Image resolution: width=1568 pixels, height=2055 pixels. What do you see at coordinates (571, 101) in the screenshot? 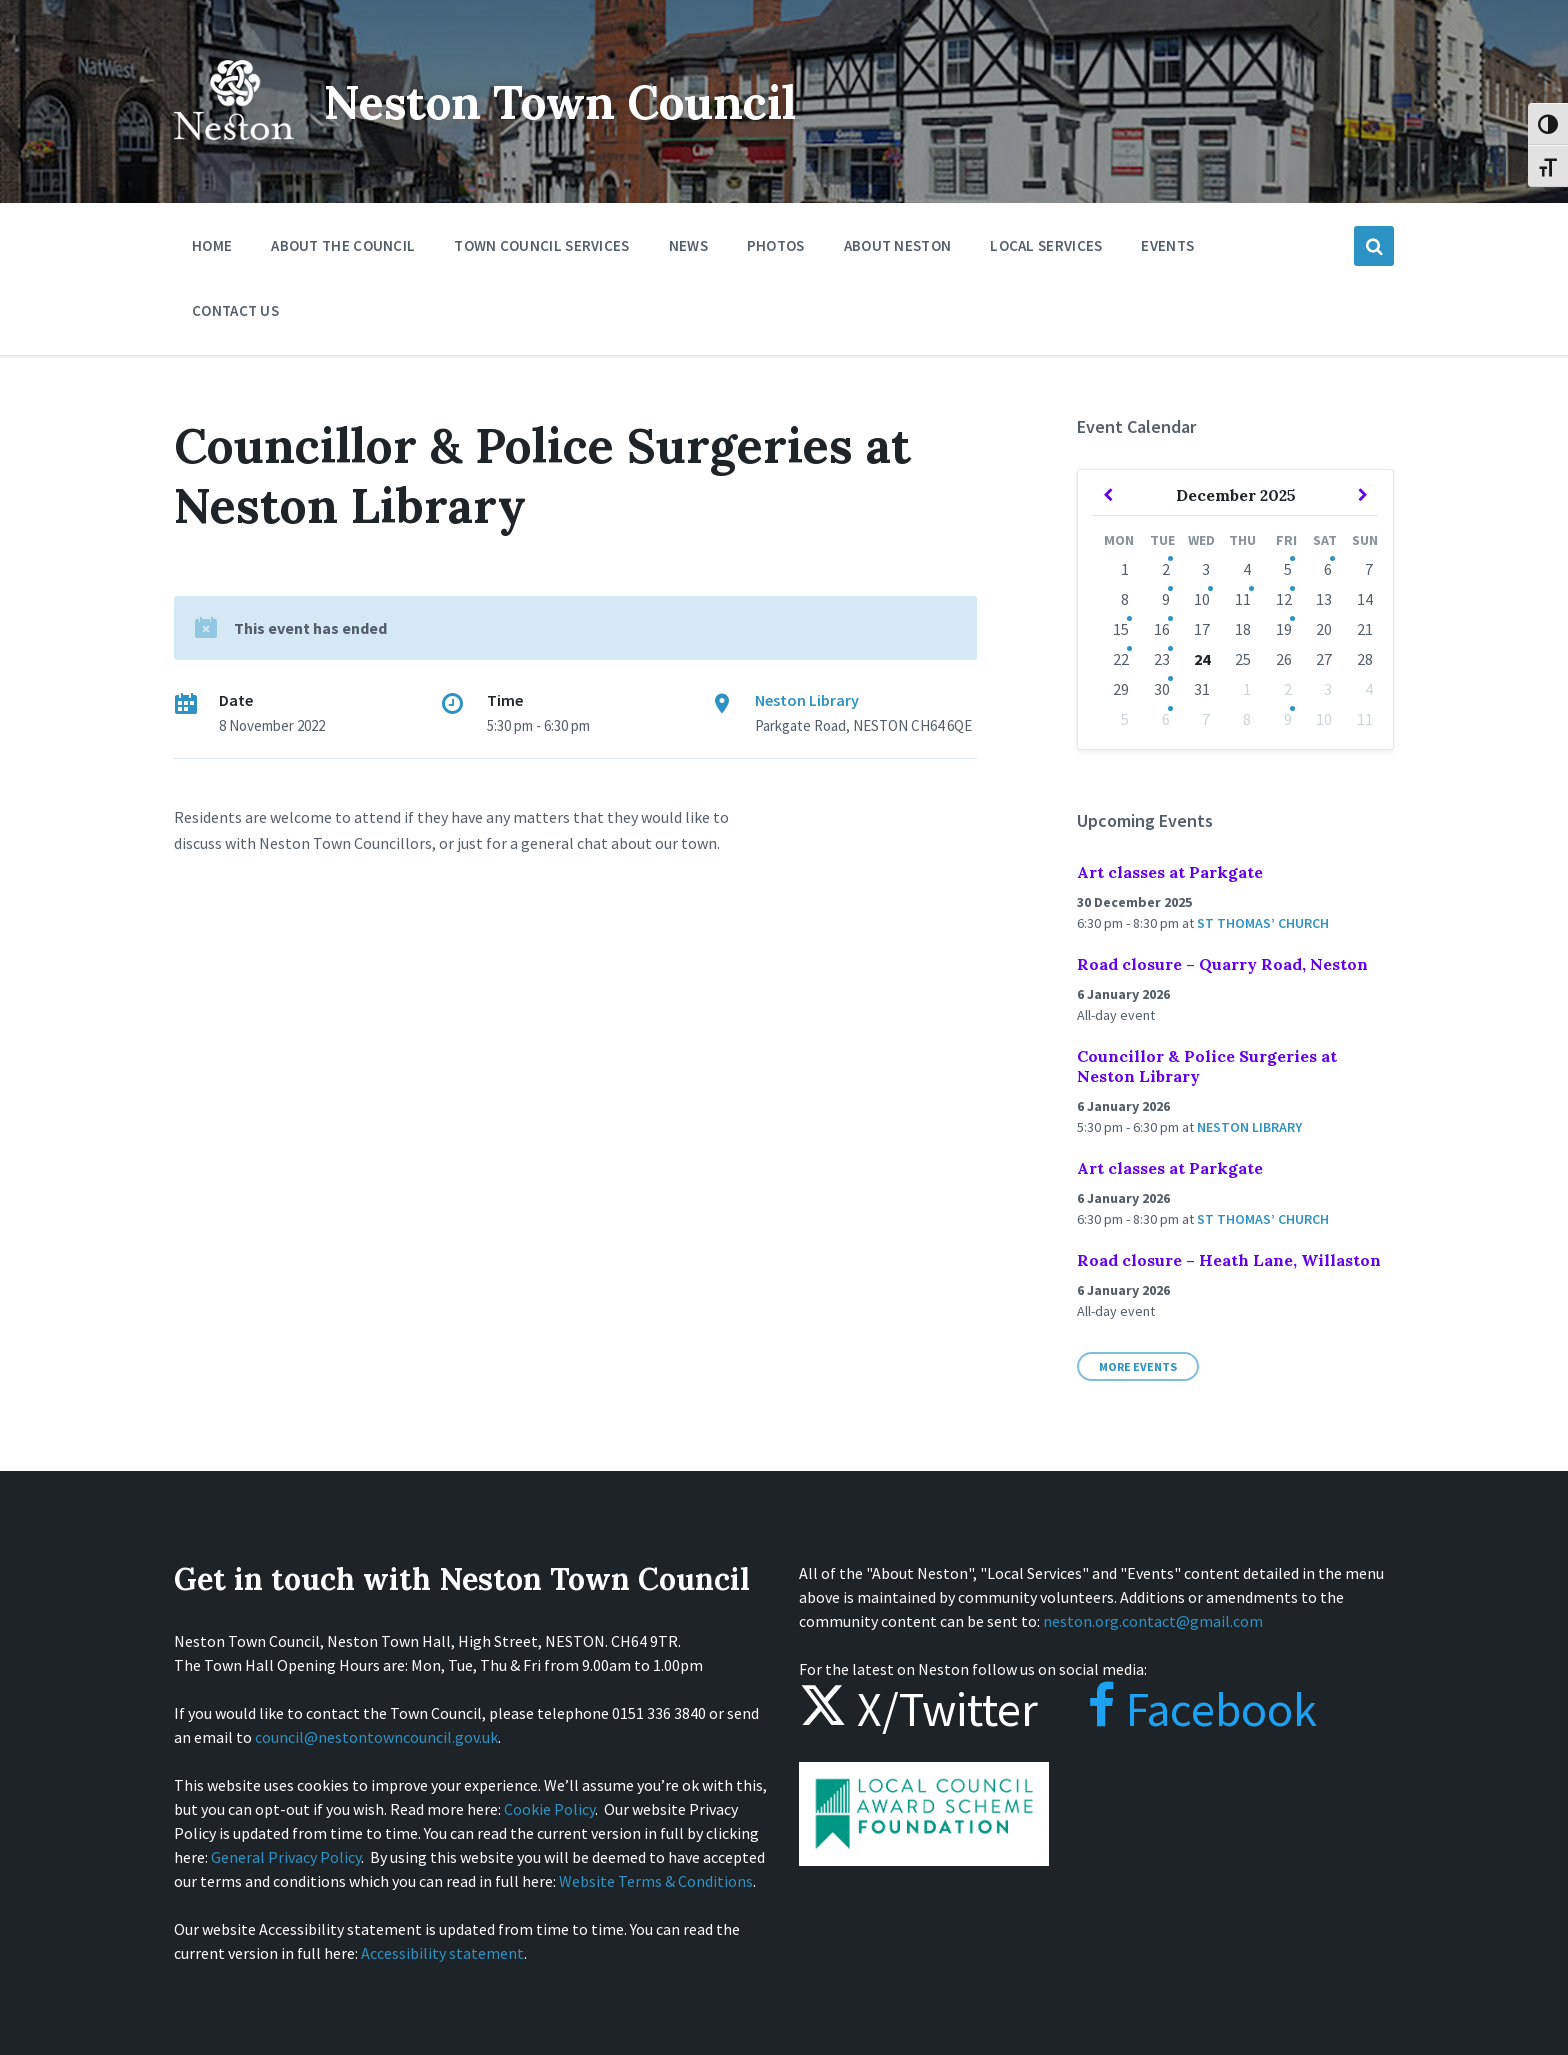
I see `Neston Town Council` at bounding box center [571, 101].